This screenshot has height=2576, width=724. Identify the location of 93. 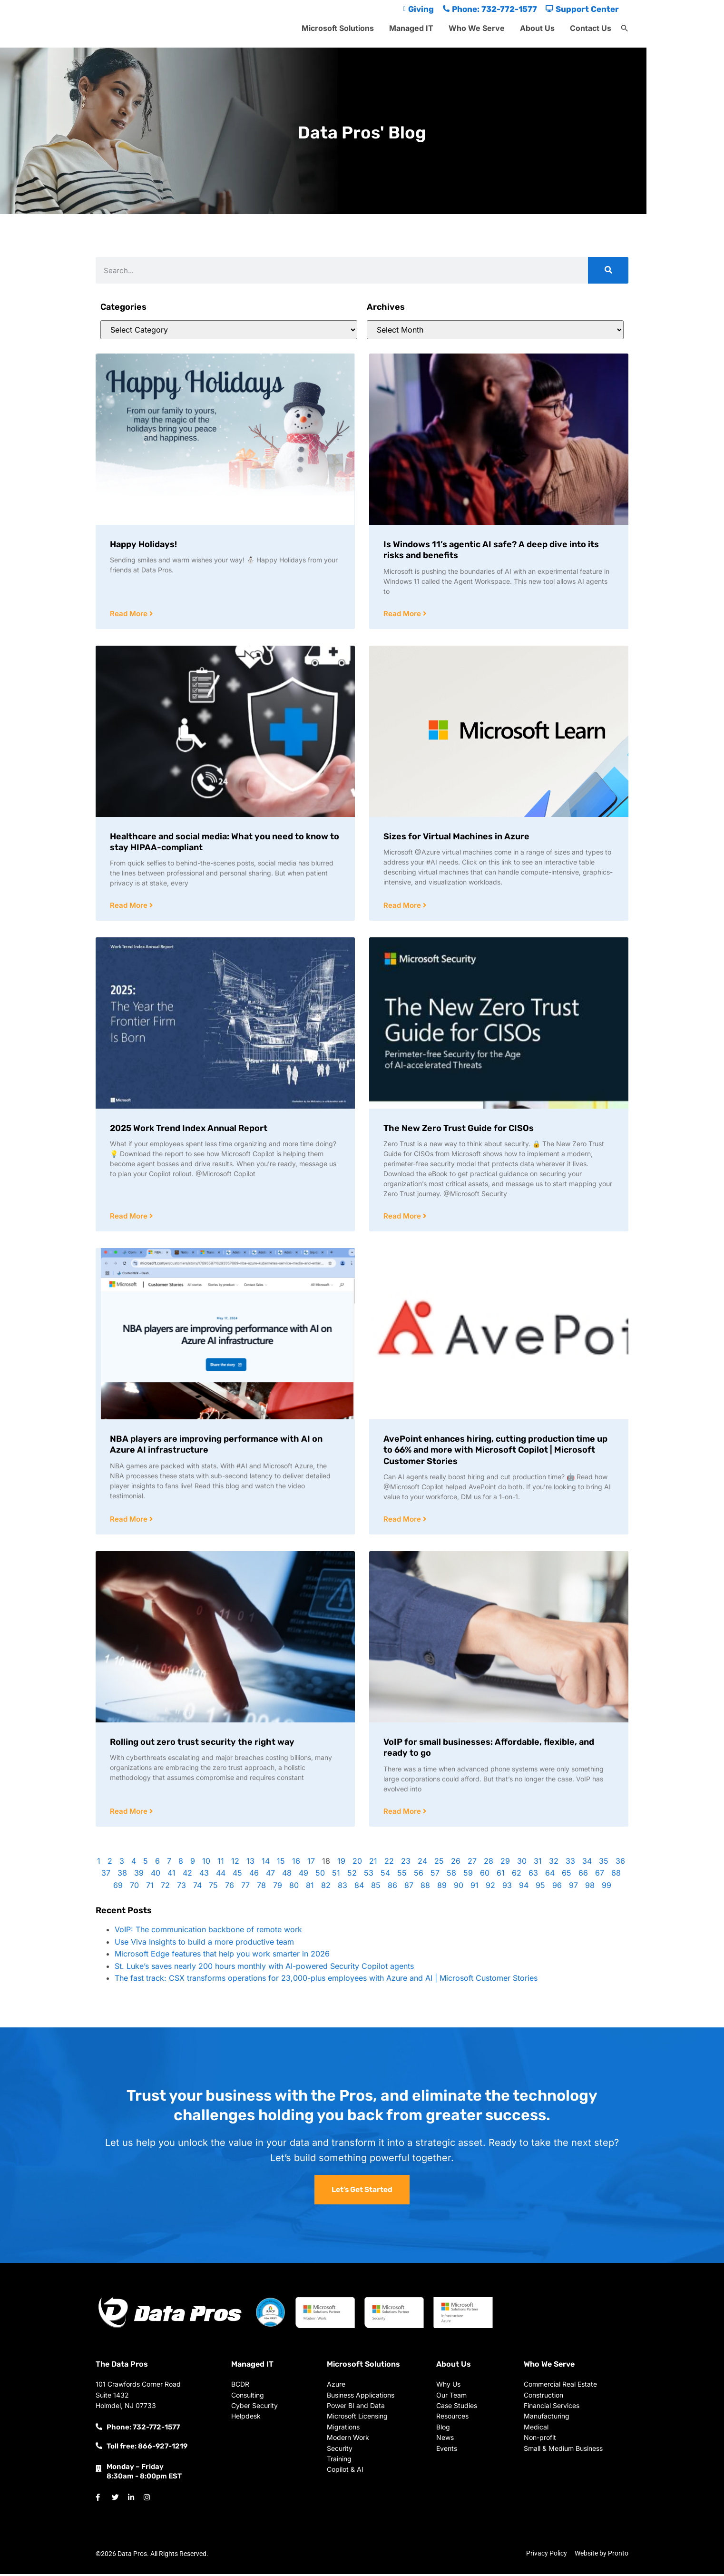
(507, 1887).